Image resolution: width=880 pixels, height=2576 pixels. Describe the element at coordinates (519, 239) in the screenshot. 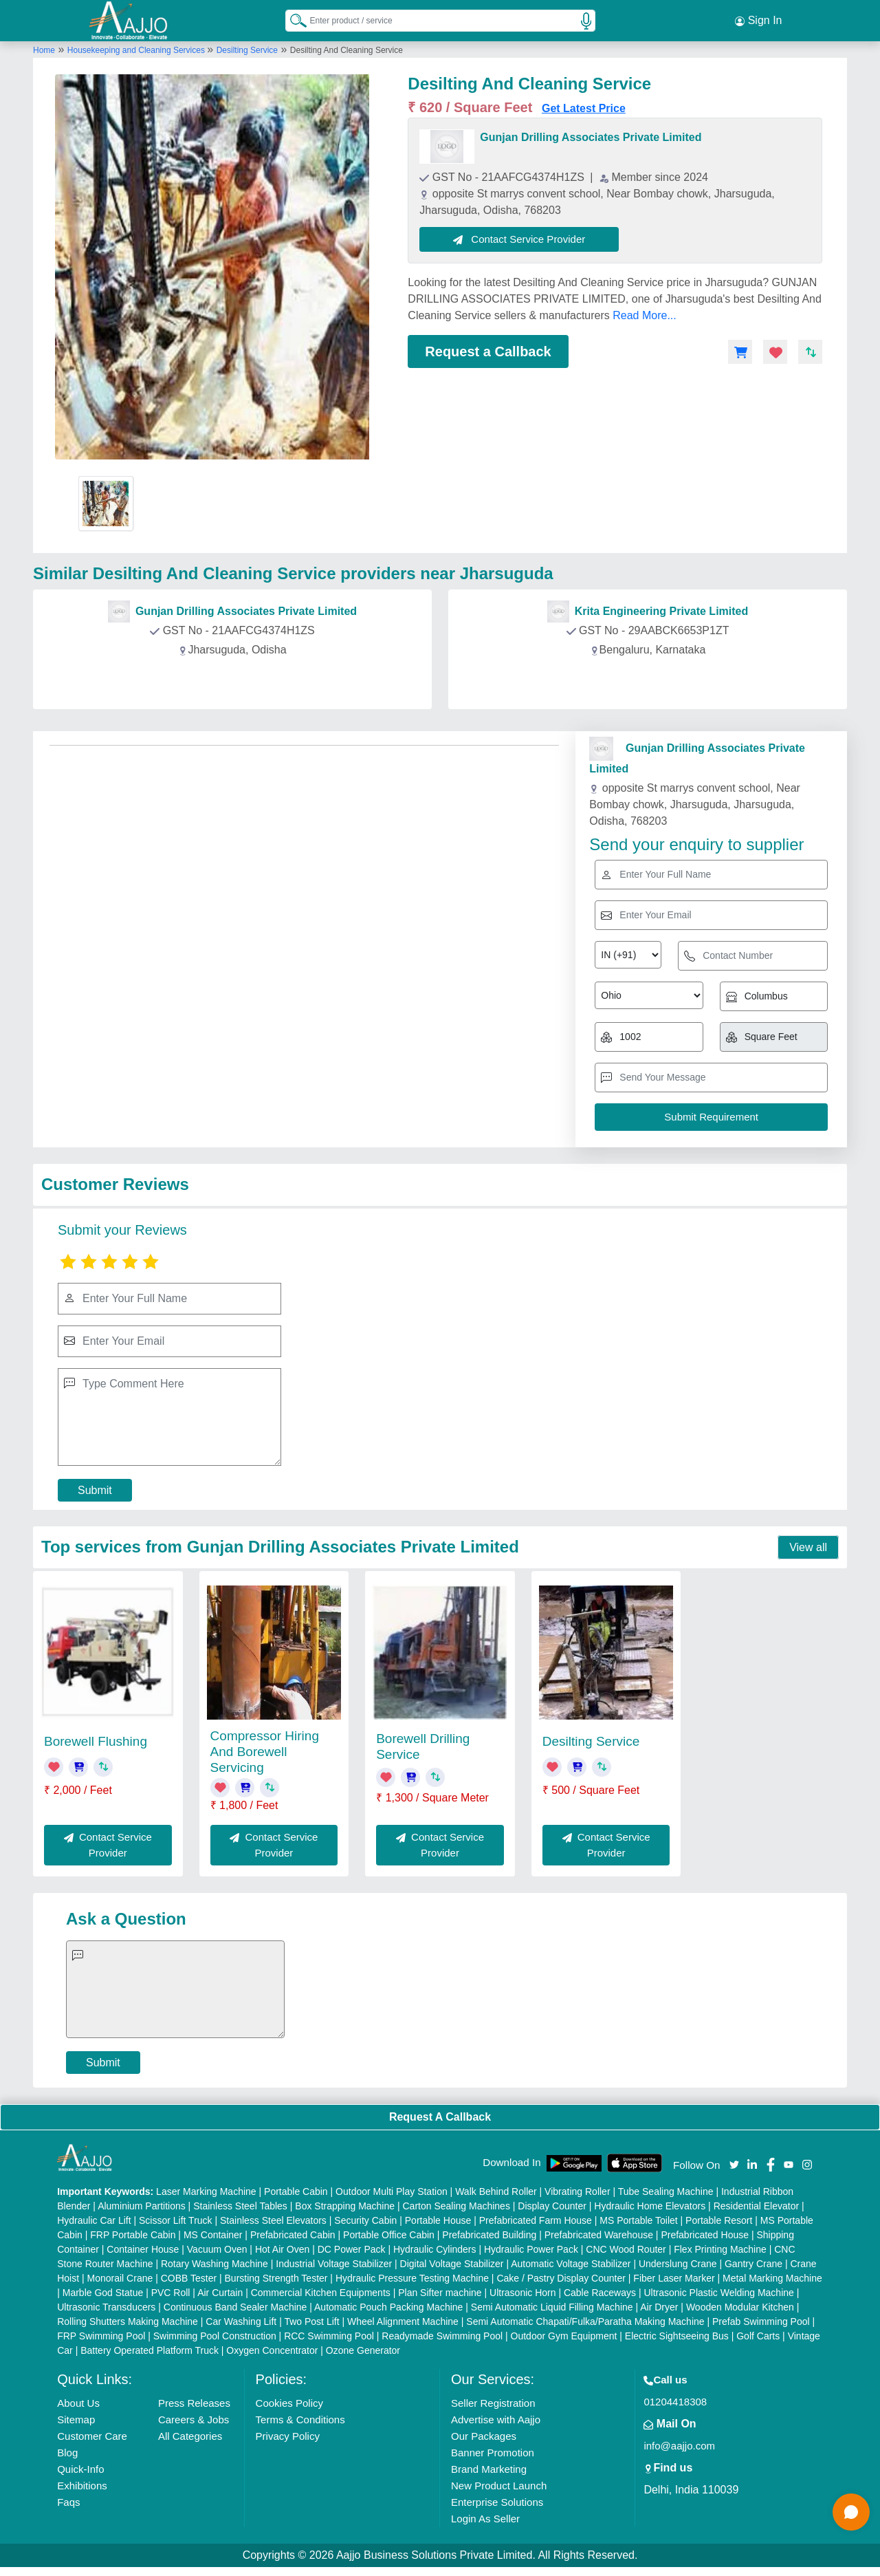

I see `Contact Service Provider` at that location.